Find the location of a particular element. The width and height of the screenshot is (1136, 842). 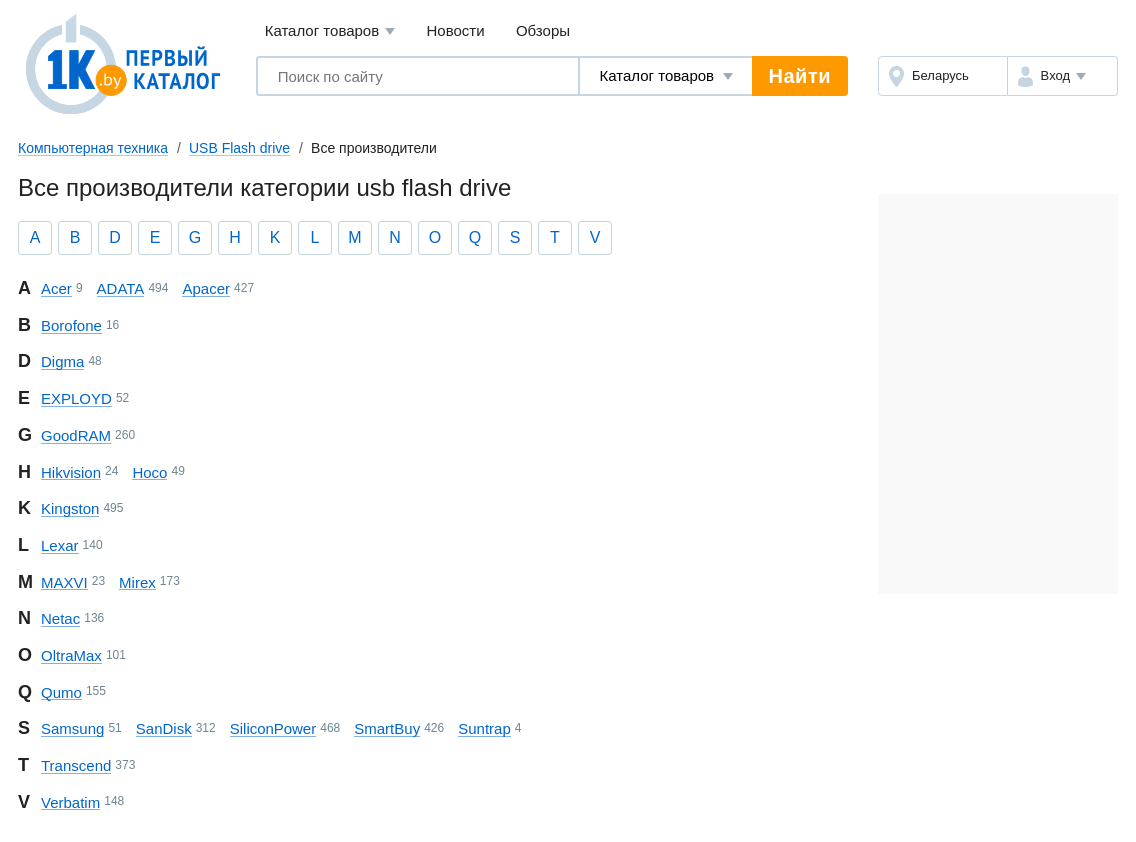

Найти is located at coordinates (800, 76).